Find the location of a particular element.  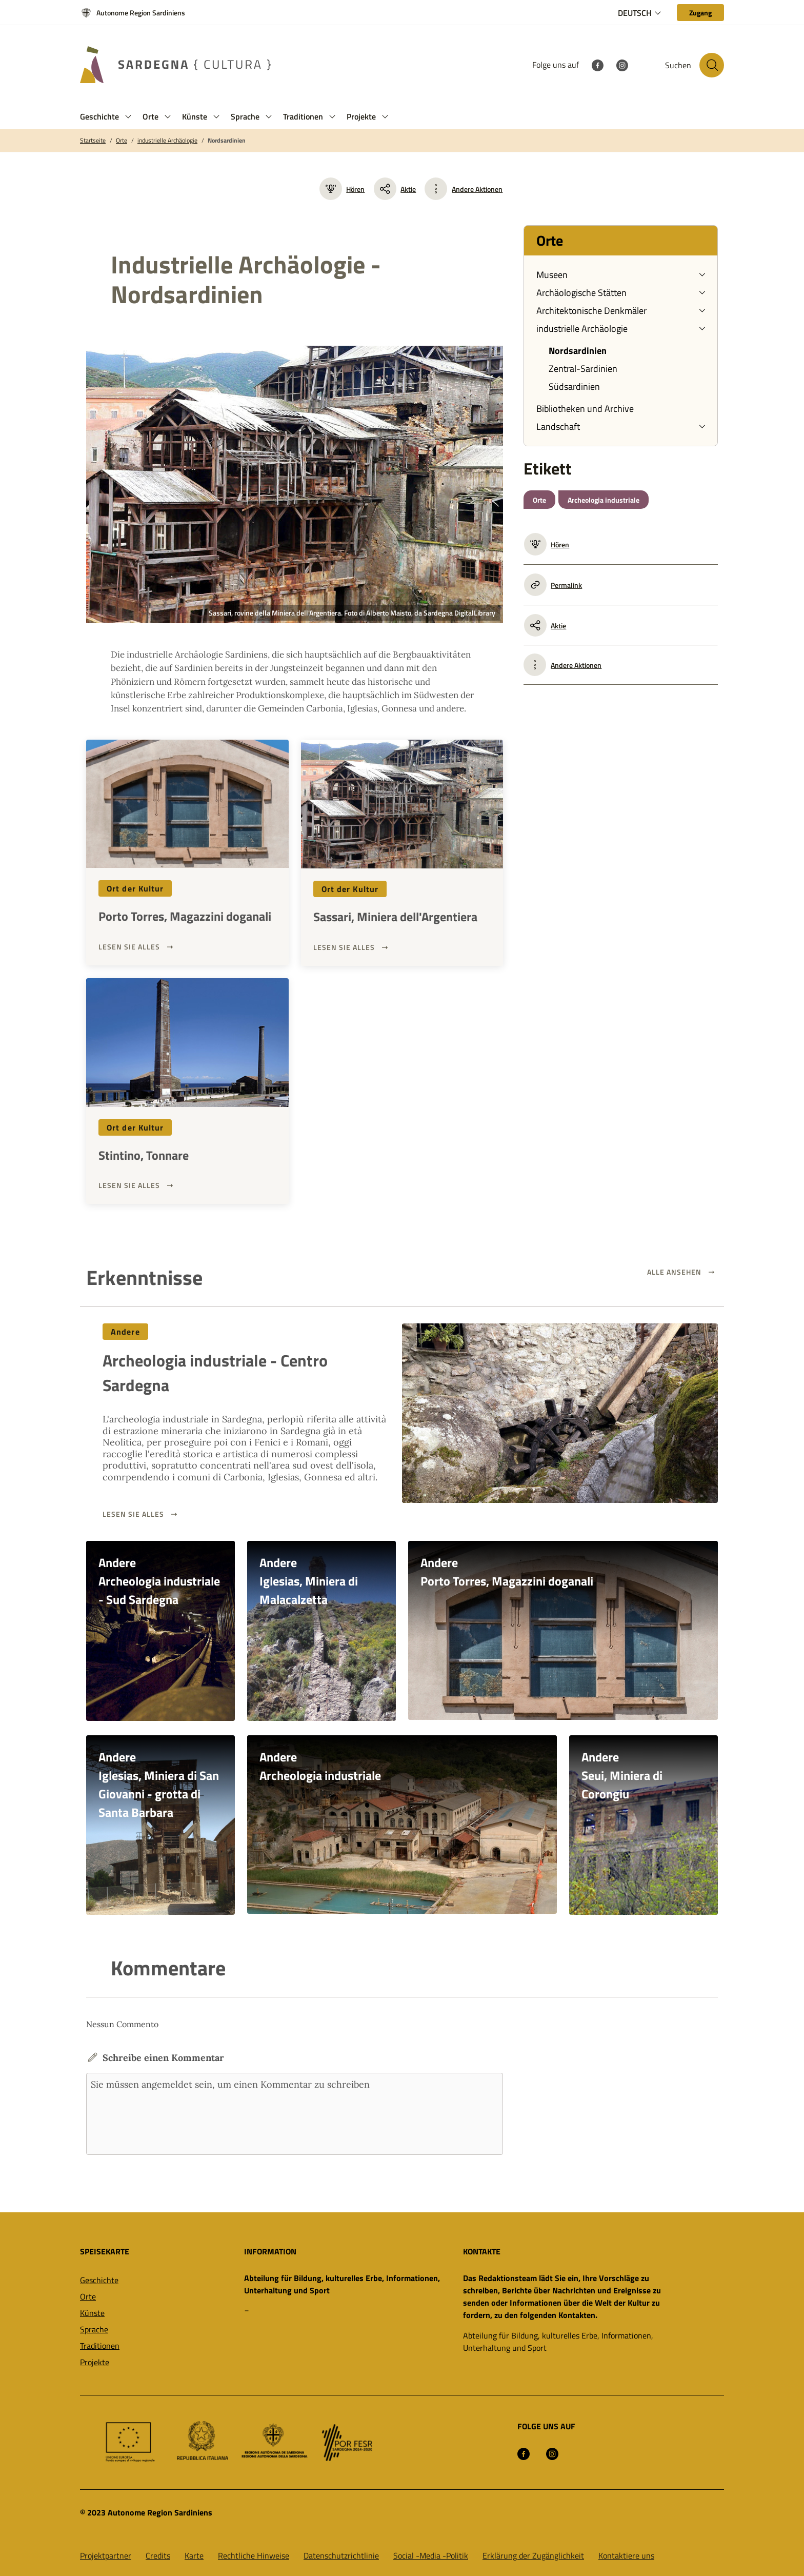

Credits is located at coordinates (158, 2555).